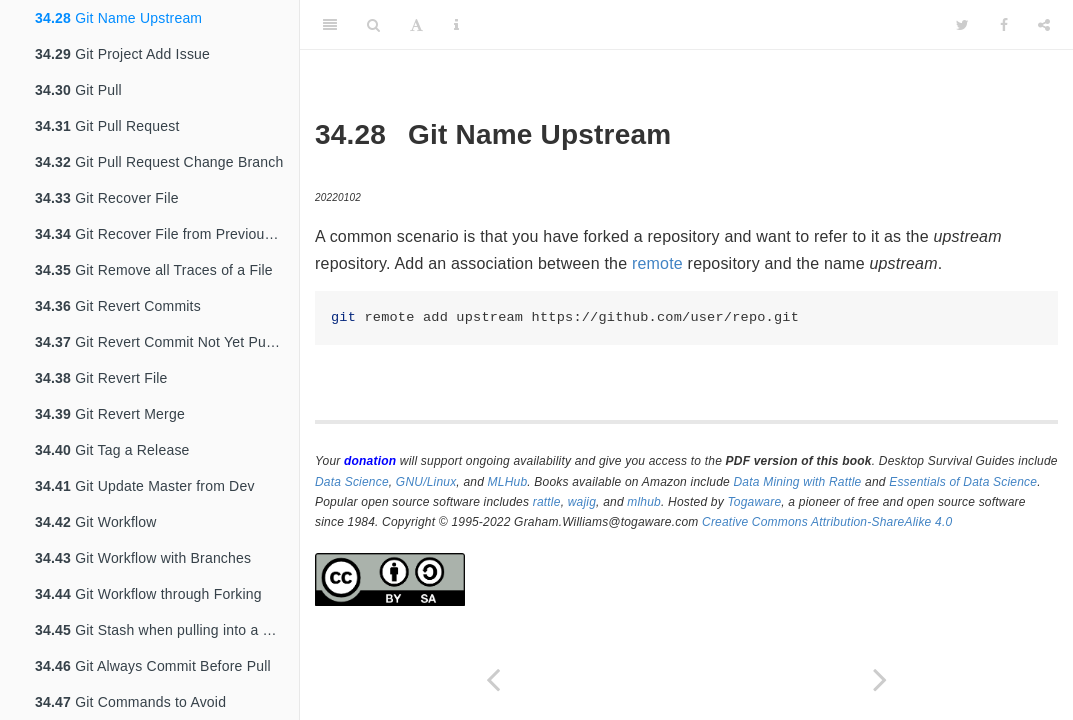  Describe the element at coordinates (148, 594) in the screenshot. I see `Git Workflow through Forking` at that location.